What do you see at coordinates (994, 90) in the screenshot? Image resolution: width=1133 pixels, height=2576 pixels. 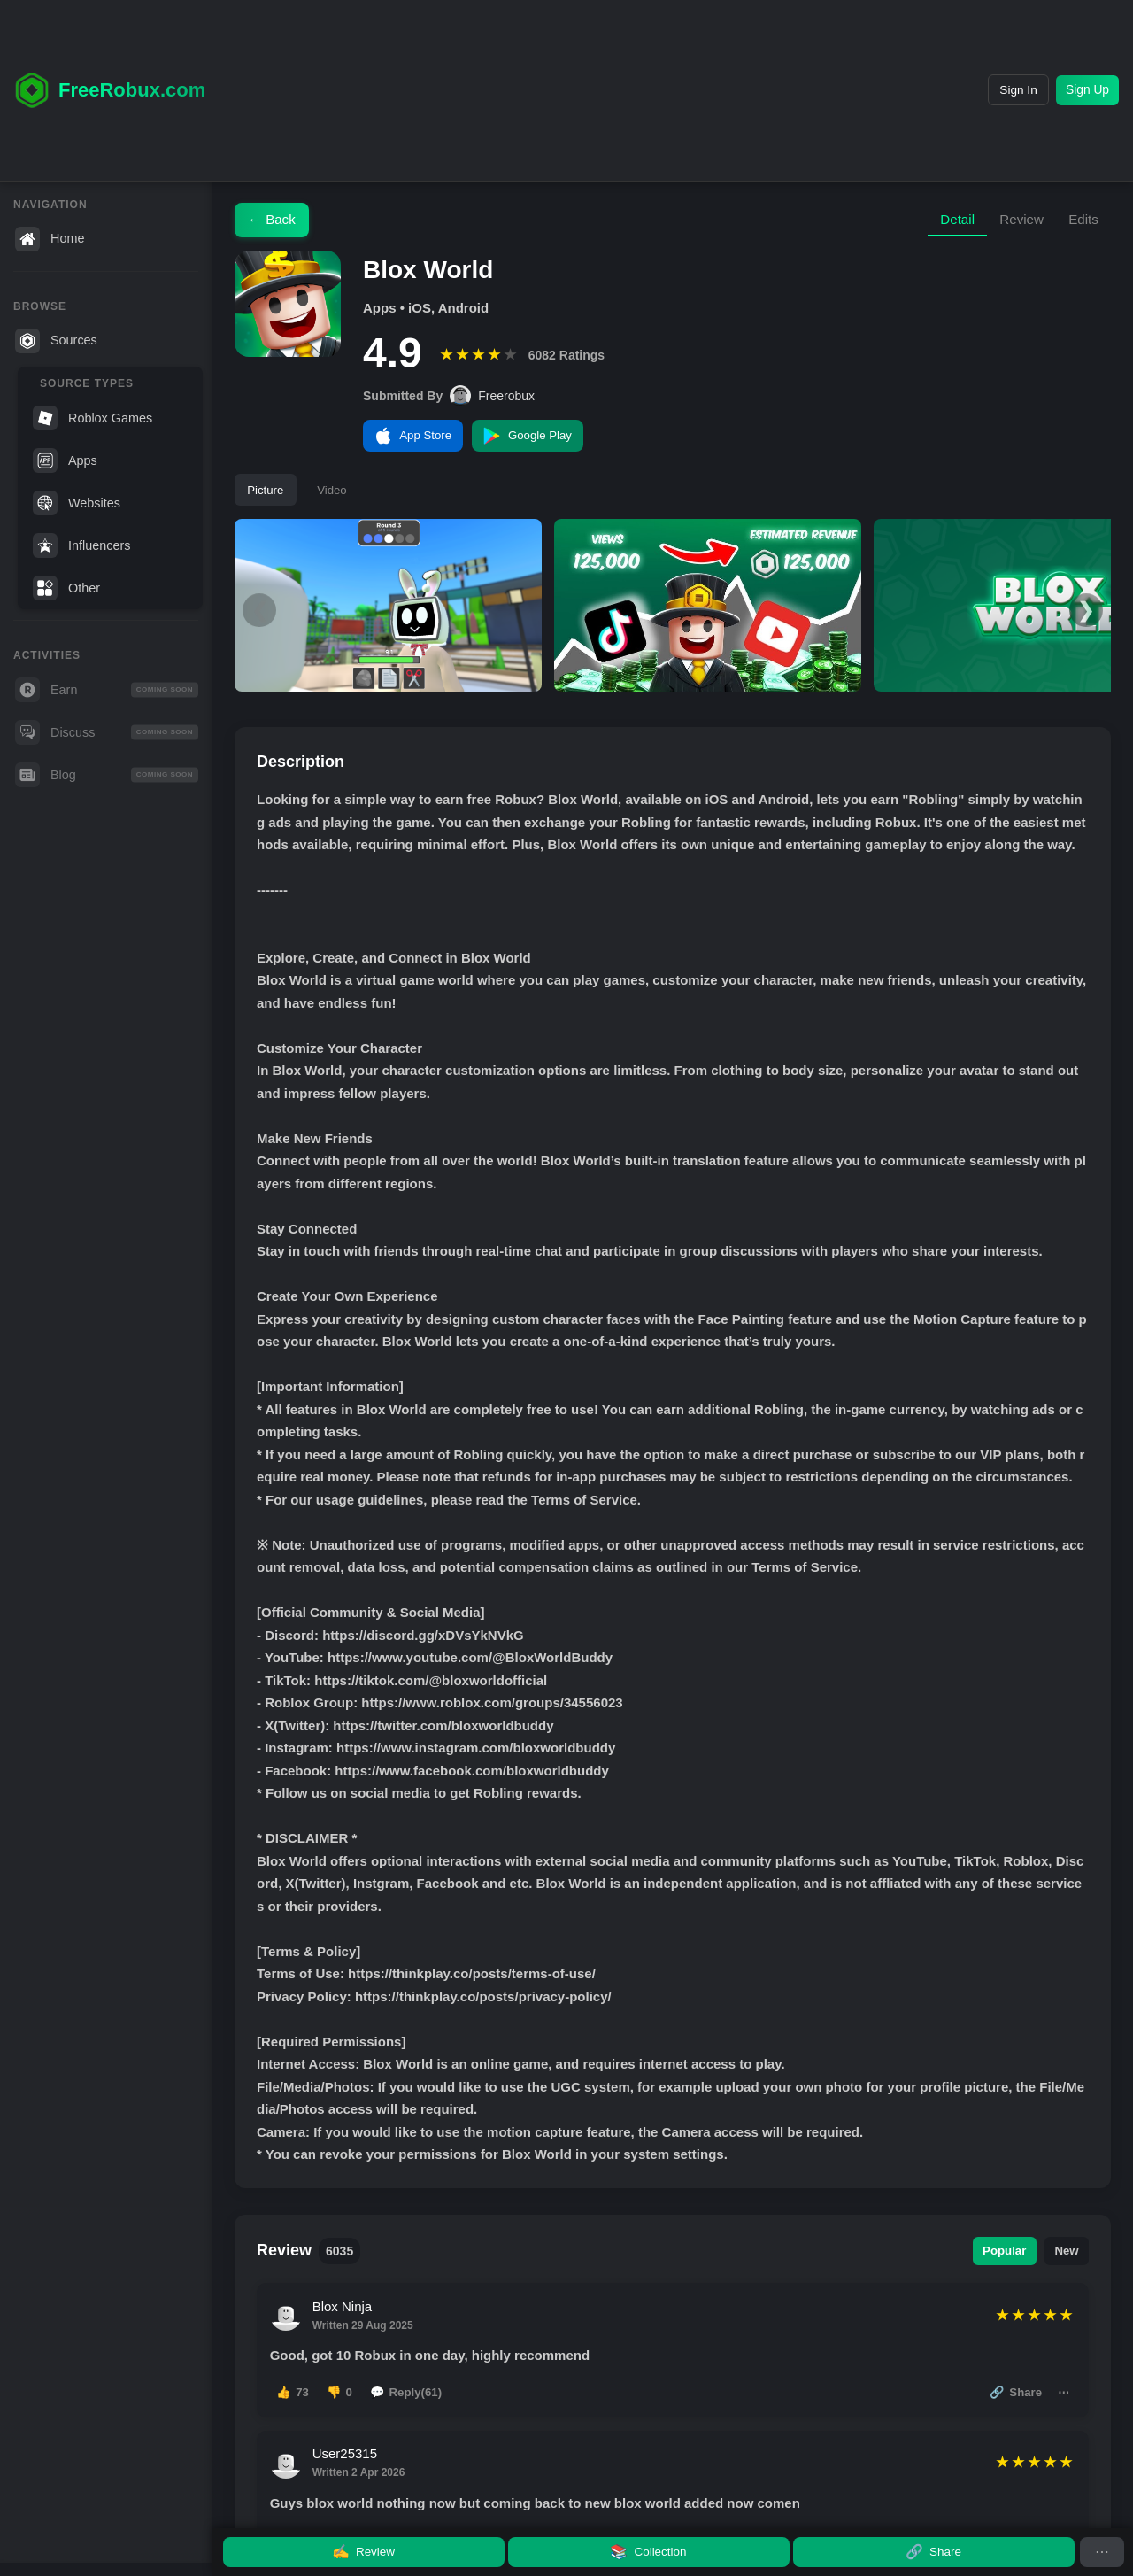 I see `Sign In` at bounding box center [994, 90].